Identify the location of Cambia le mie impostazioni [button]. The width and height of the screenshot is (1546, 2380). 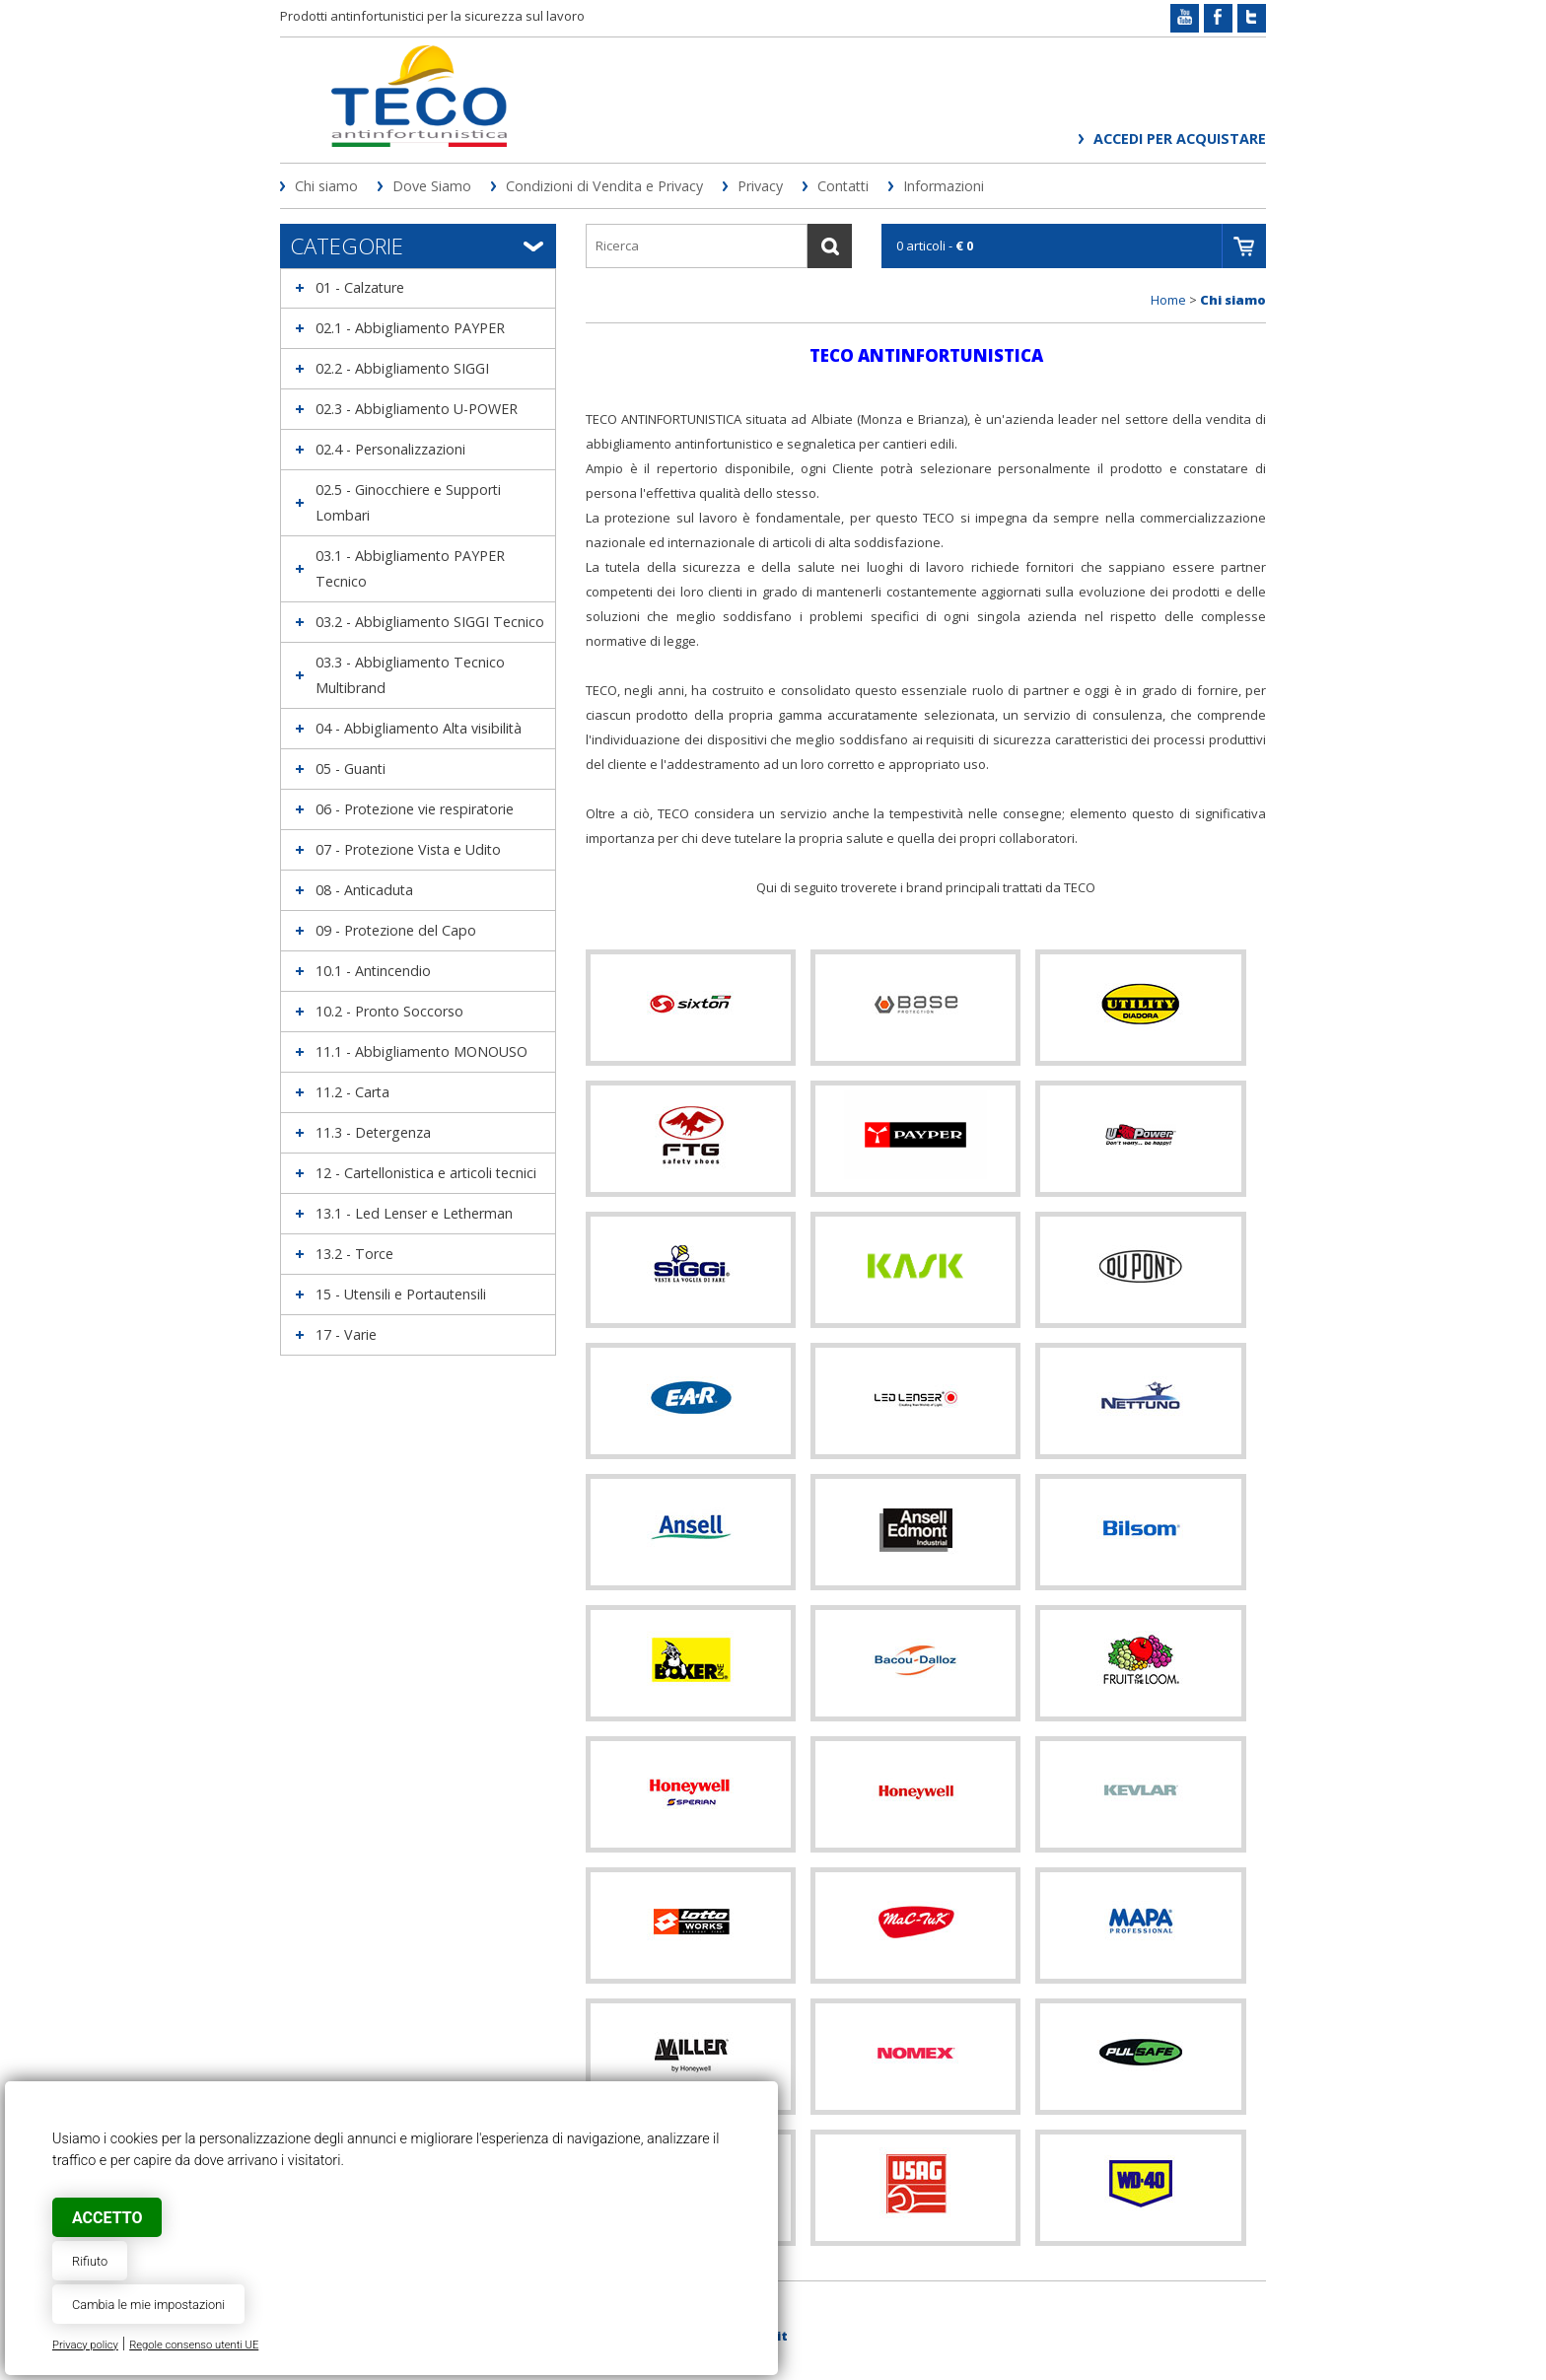
(148, 2304).